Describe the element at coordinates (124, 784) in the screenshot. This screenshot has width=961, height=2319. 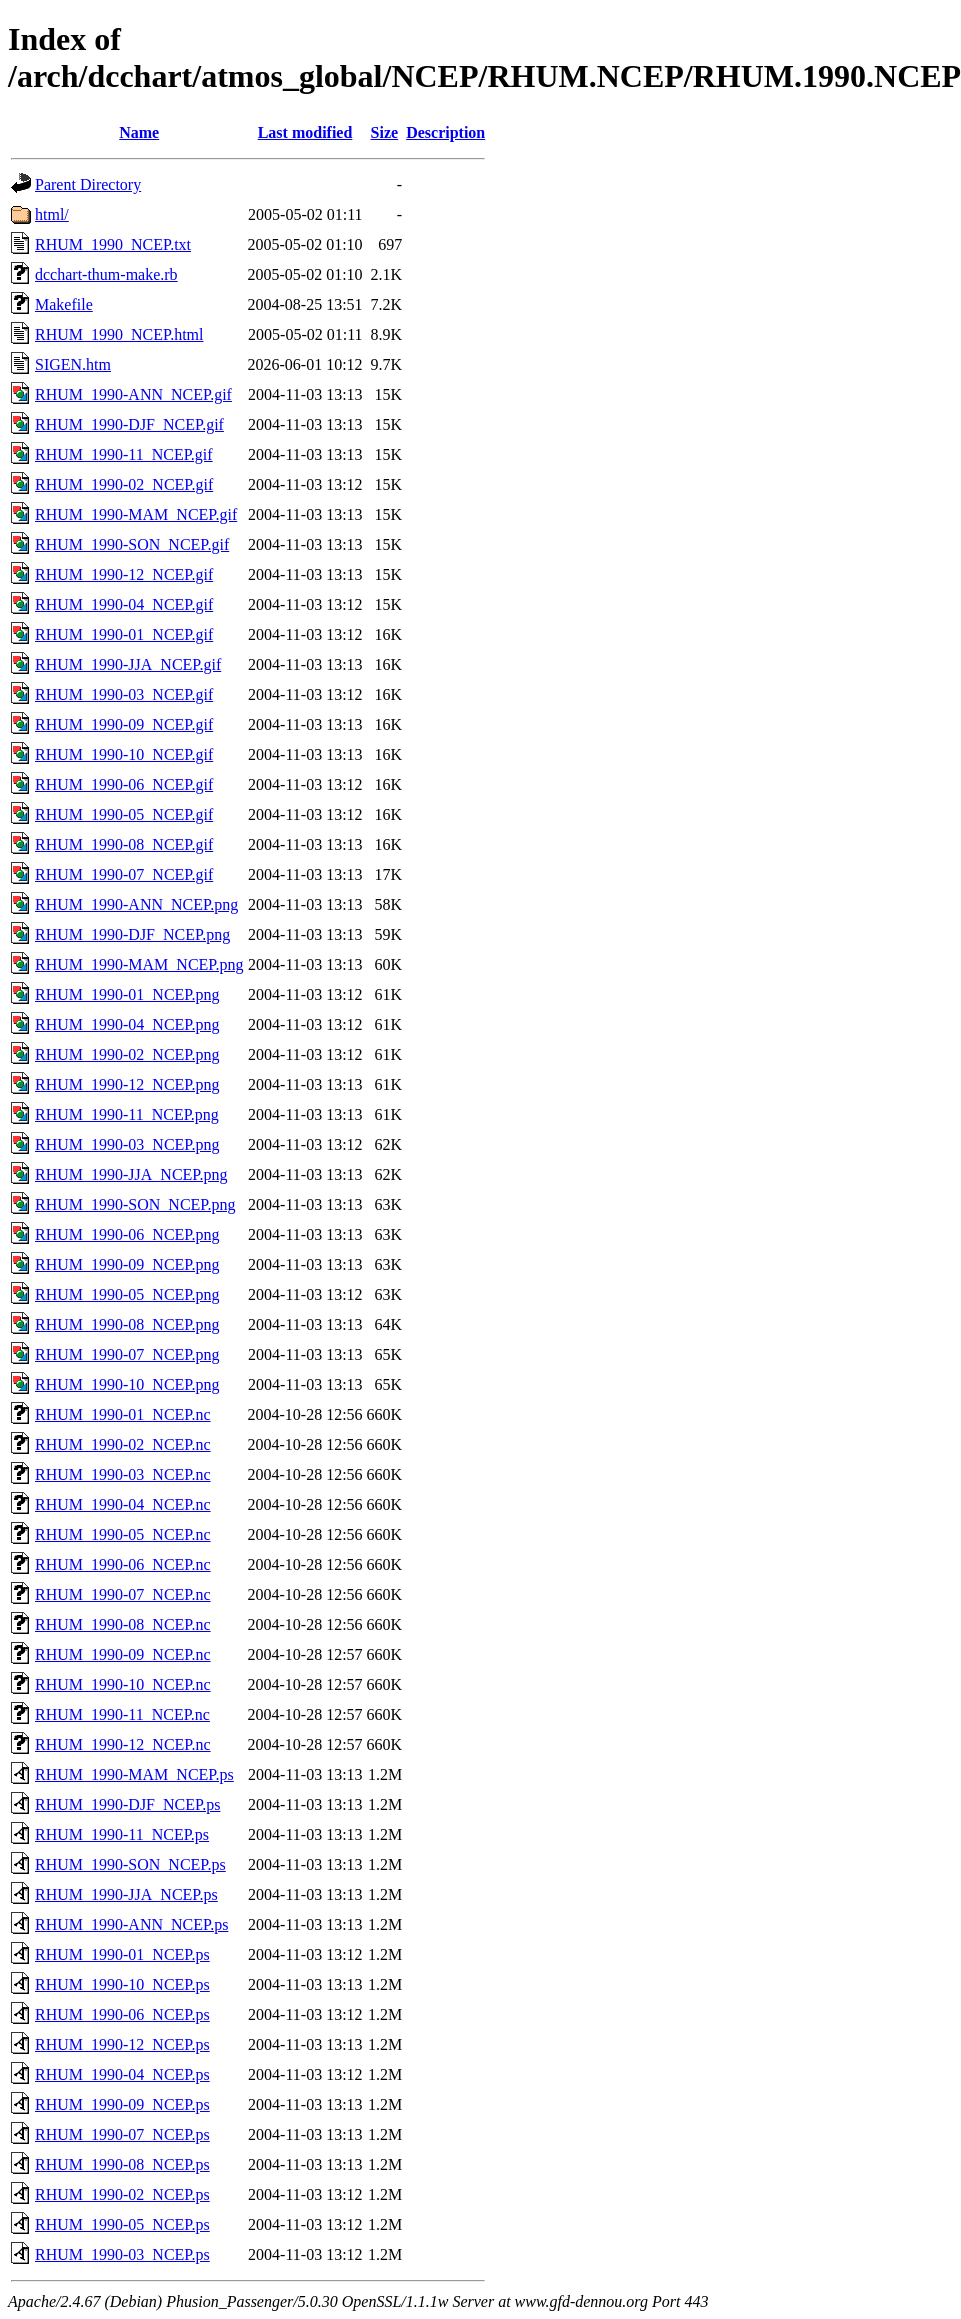
I see `RHUM_1990-06_NCEP.gif` at that location.